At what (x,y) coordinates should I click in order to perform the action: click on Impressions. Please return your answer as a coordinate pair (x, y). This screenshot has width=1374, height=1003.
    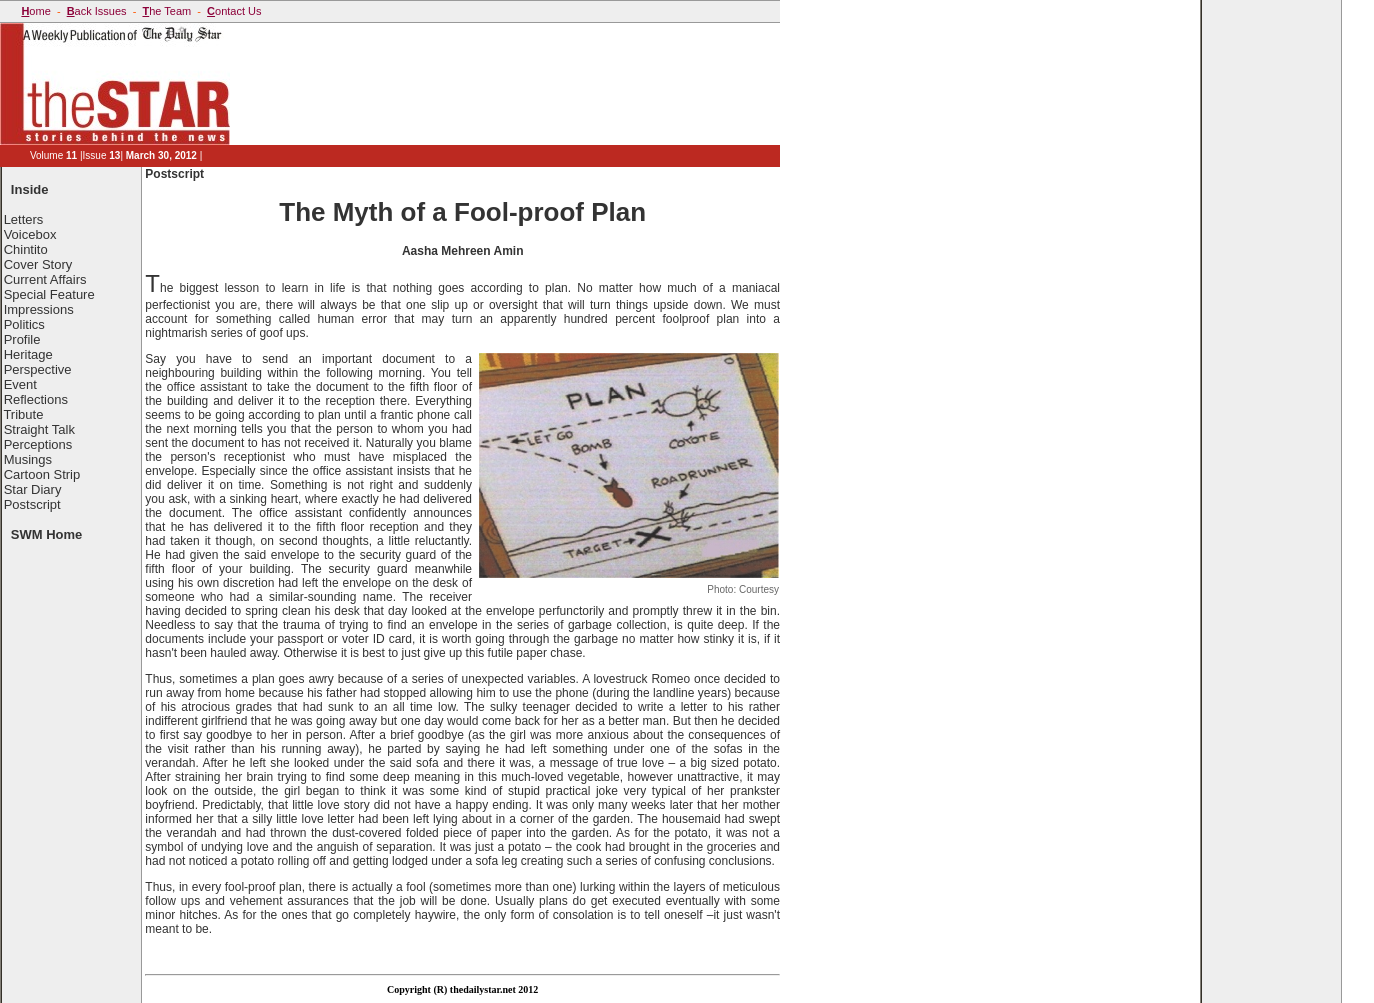
    Looking at the image, I should click on (39, 309).